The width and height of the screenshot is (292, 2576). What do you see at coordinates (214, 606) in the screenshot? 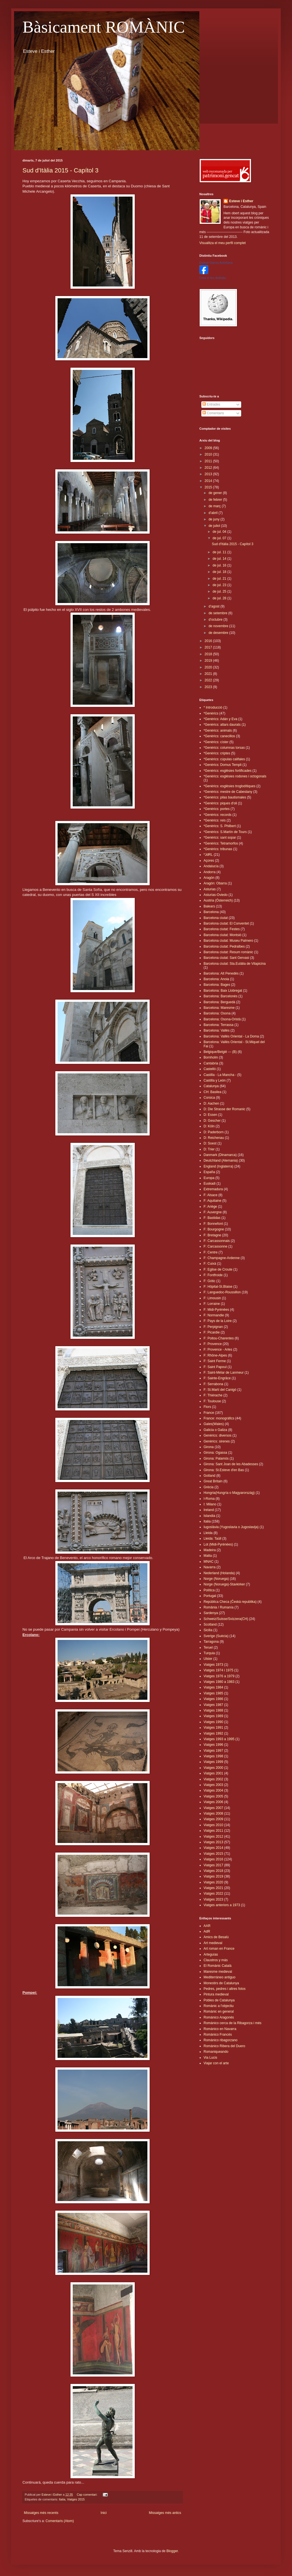
I see `d’agost` at bounding box center [214, 606].